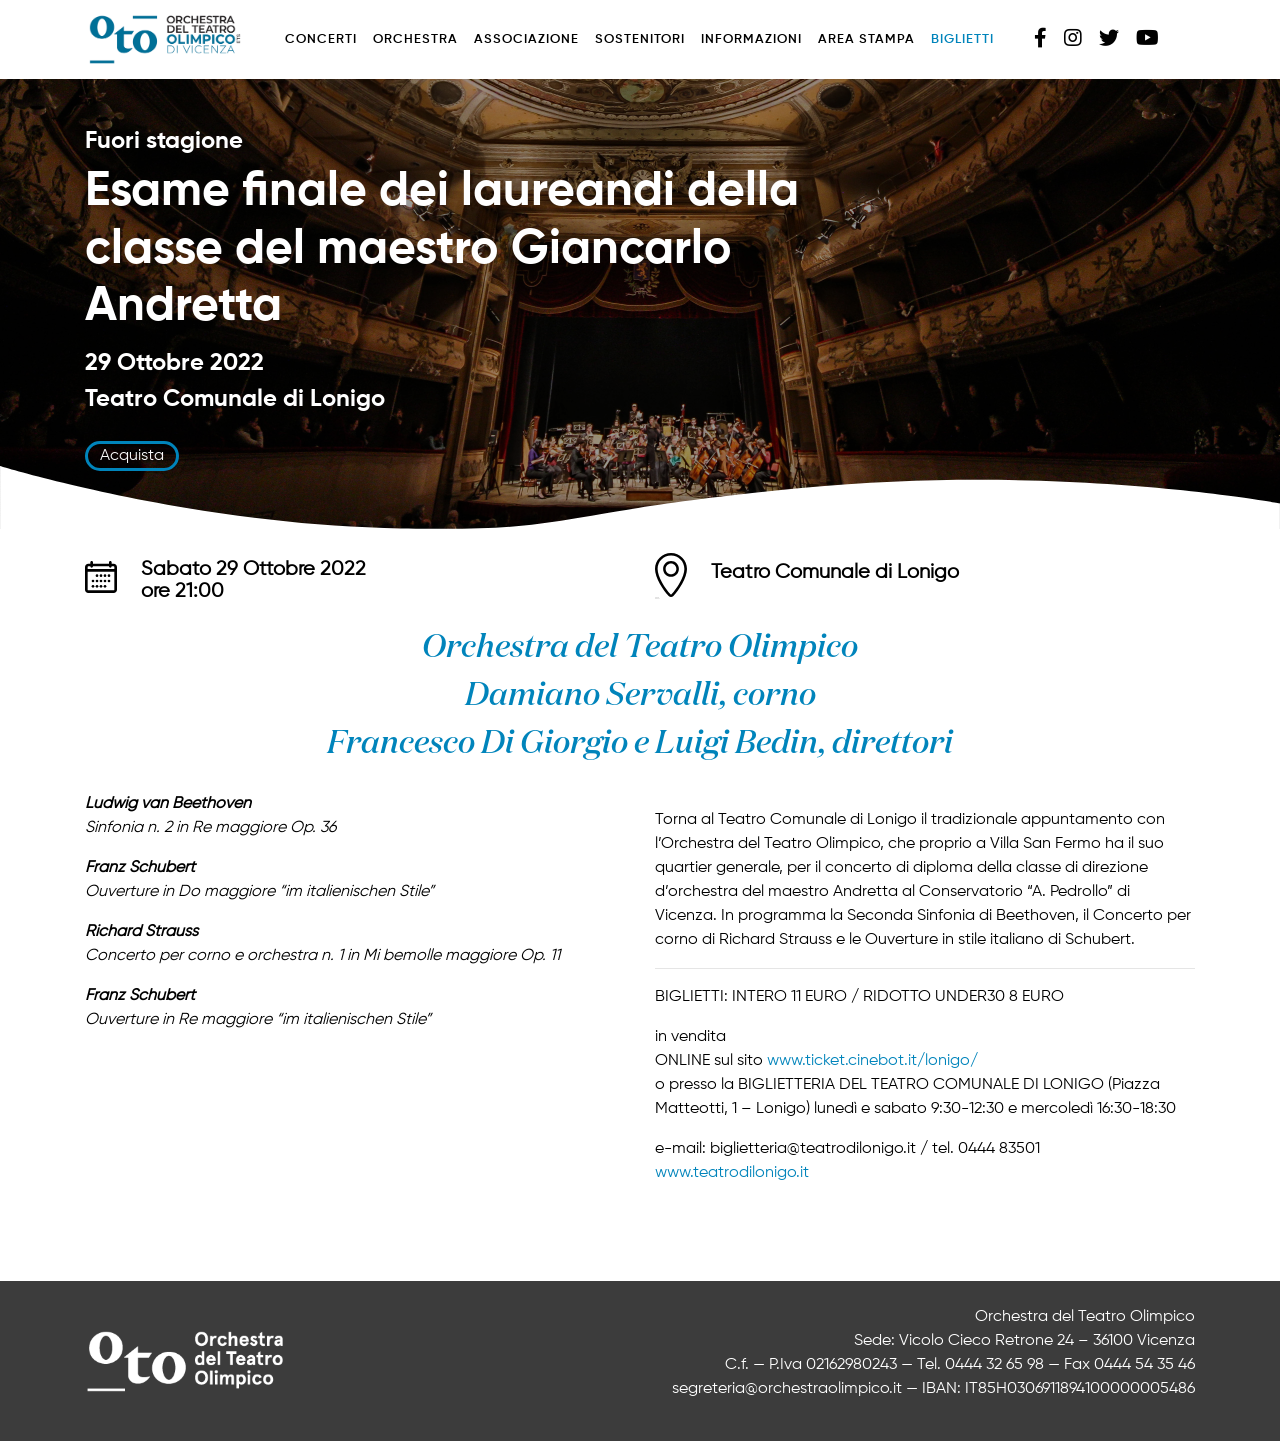  What do you see at coordinates (872, 1061) in the screenshot?
I see `www.ticket.cinebot.it/lonigo/` at bounding box center [872, 1061].